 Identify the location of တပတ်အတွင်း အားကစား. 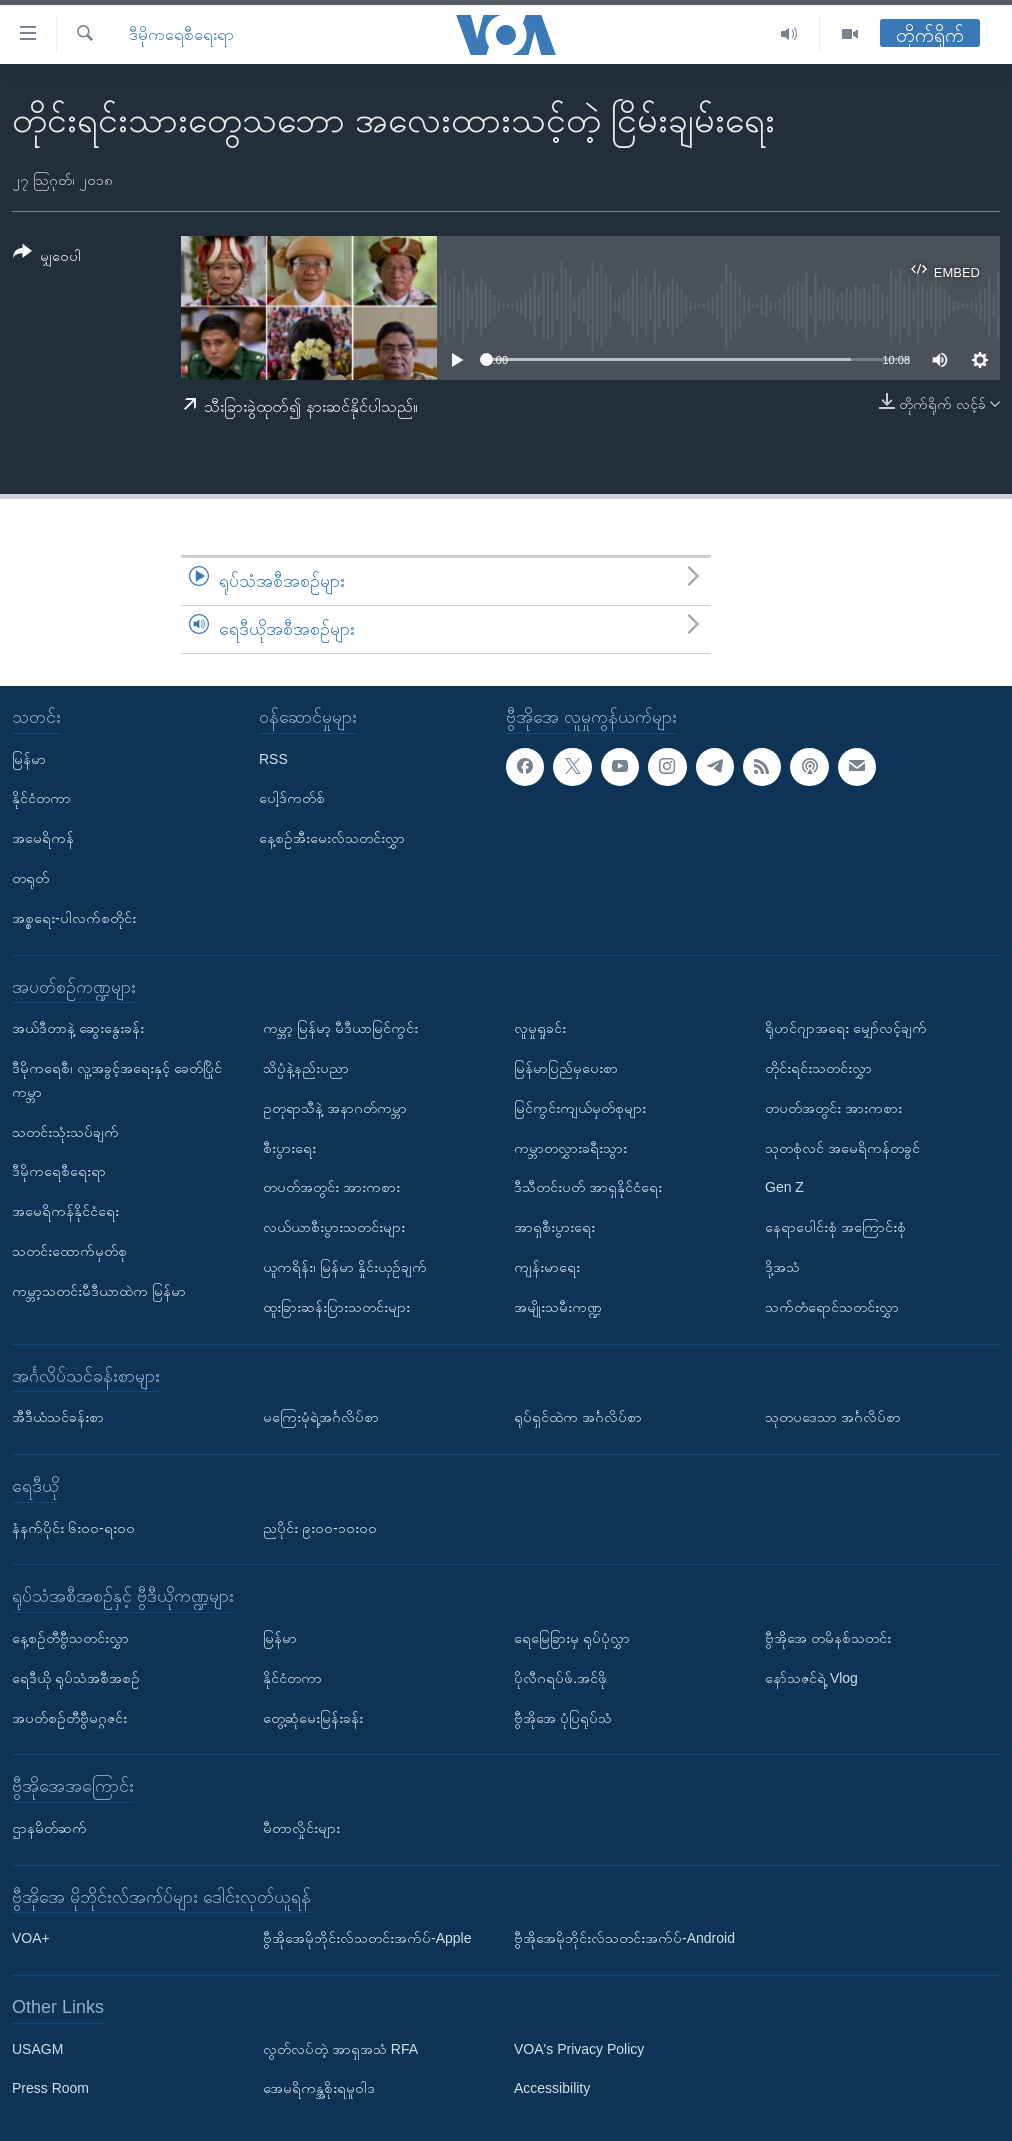
(331, 1187).